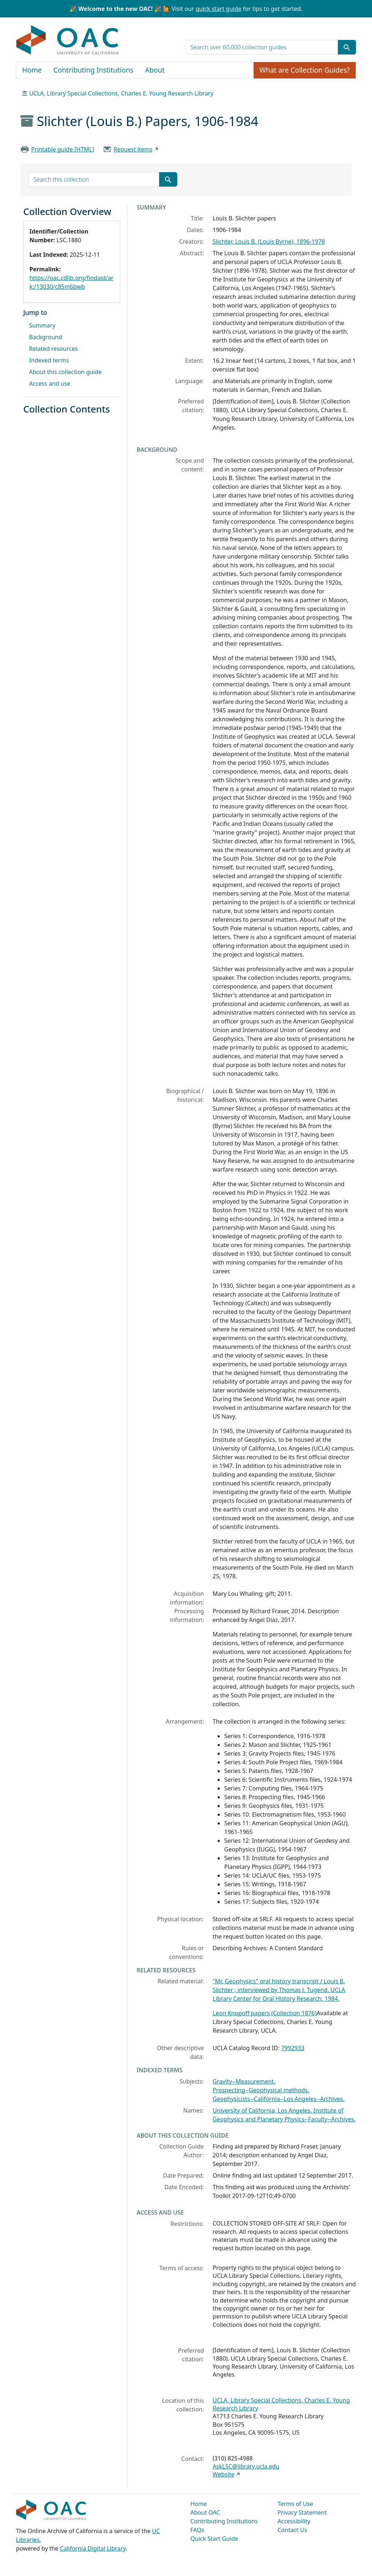  Describe the element at coordinates (292, 2530) in the screenshot. I see `Contact Us` at that location.